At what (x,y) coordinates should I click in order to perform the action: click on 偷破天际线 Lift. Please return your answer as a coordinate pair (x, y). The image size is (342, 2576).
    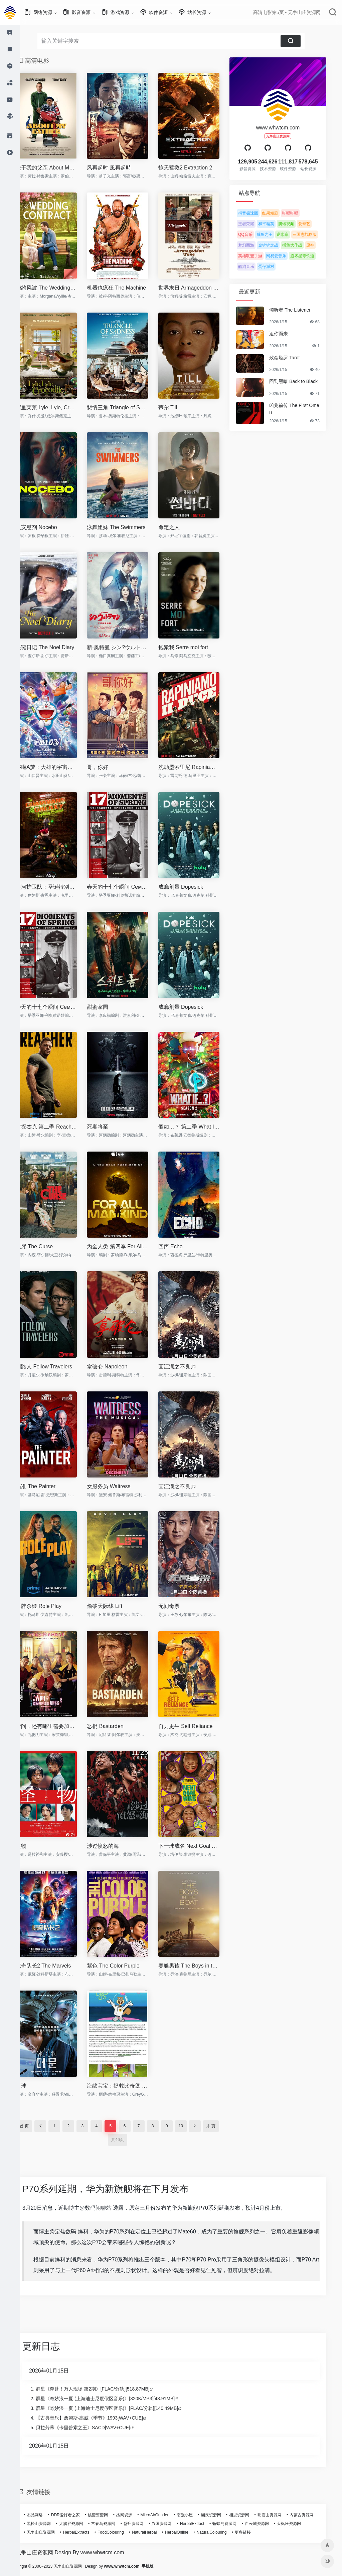
    Looking at the image, I should click on (114, 1606).